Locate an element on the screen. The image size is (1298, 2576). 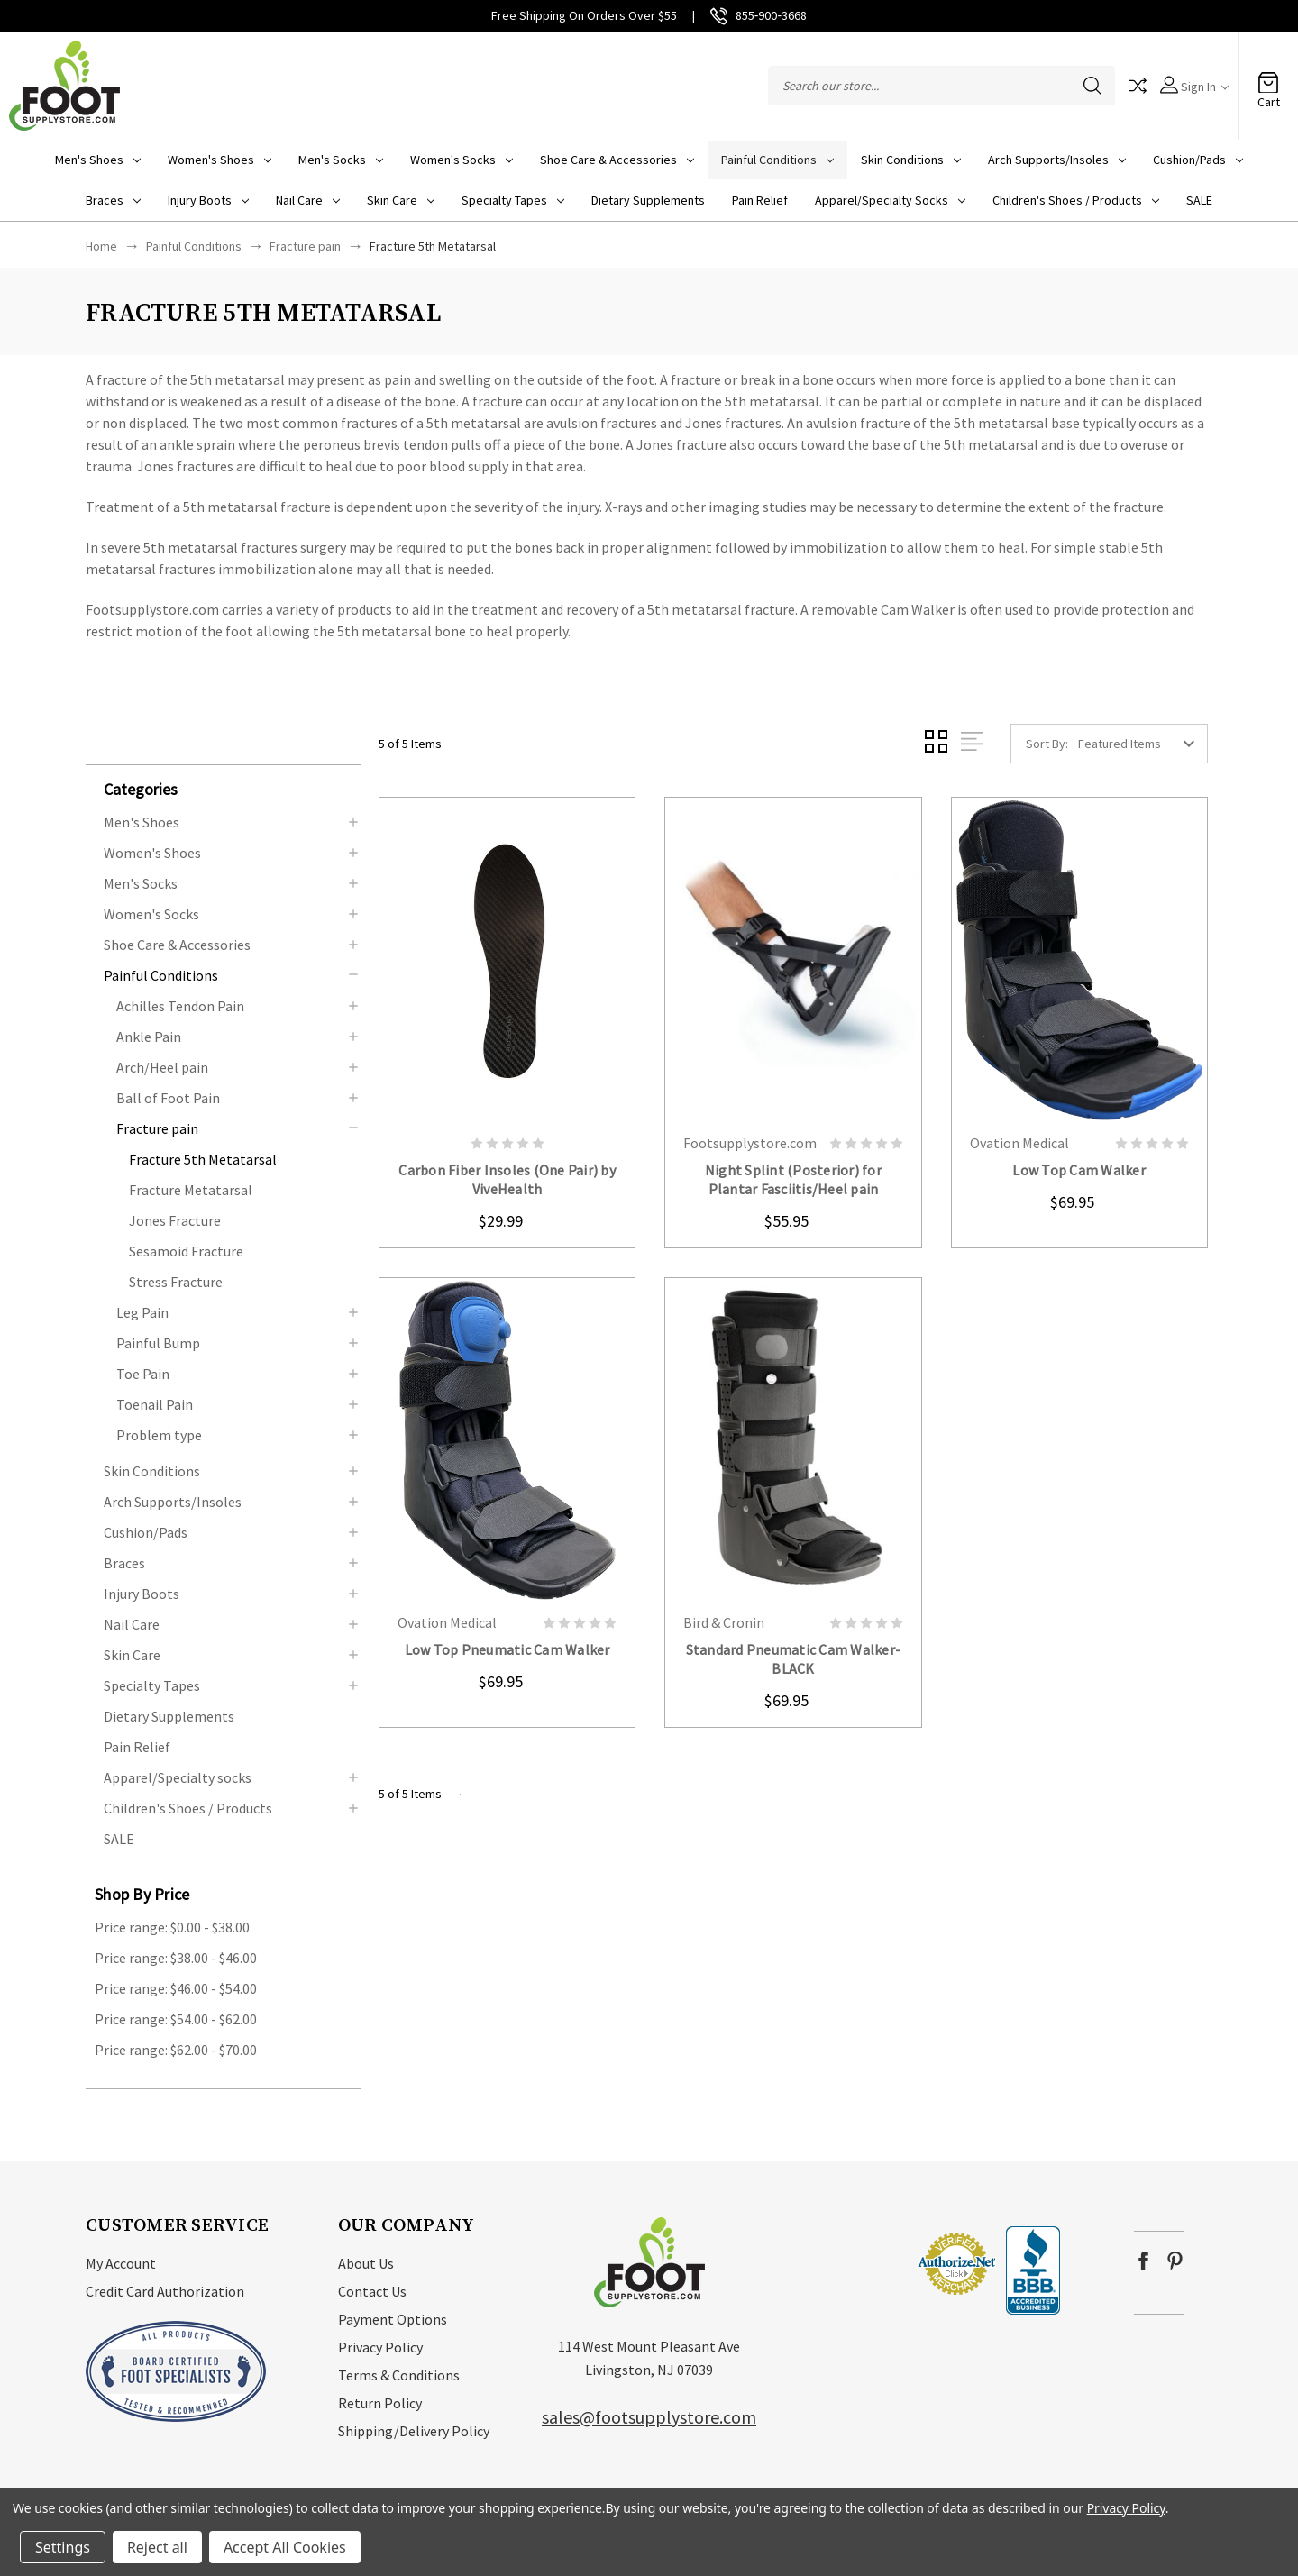
Fracture pain is located at coordinates (157, 1128).